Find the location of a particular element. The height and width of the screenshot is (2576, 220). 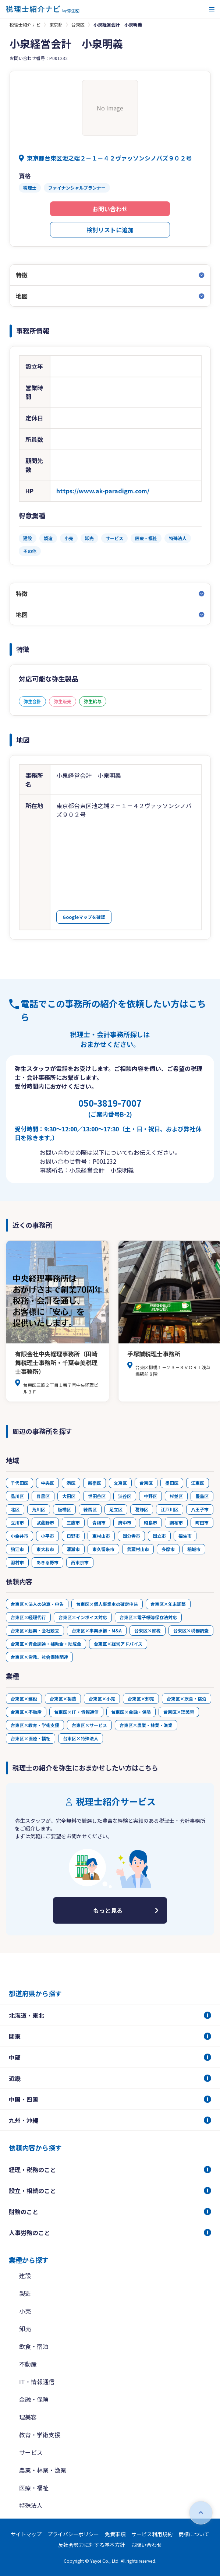

台東区×教育・学術支援 is located at coordinates (35, 1725).